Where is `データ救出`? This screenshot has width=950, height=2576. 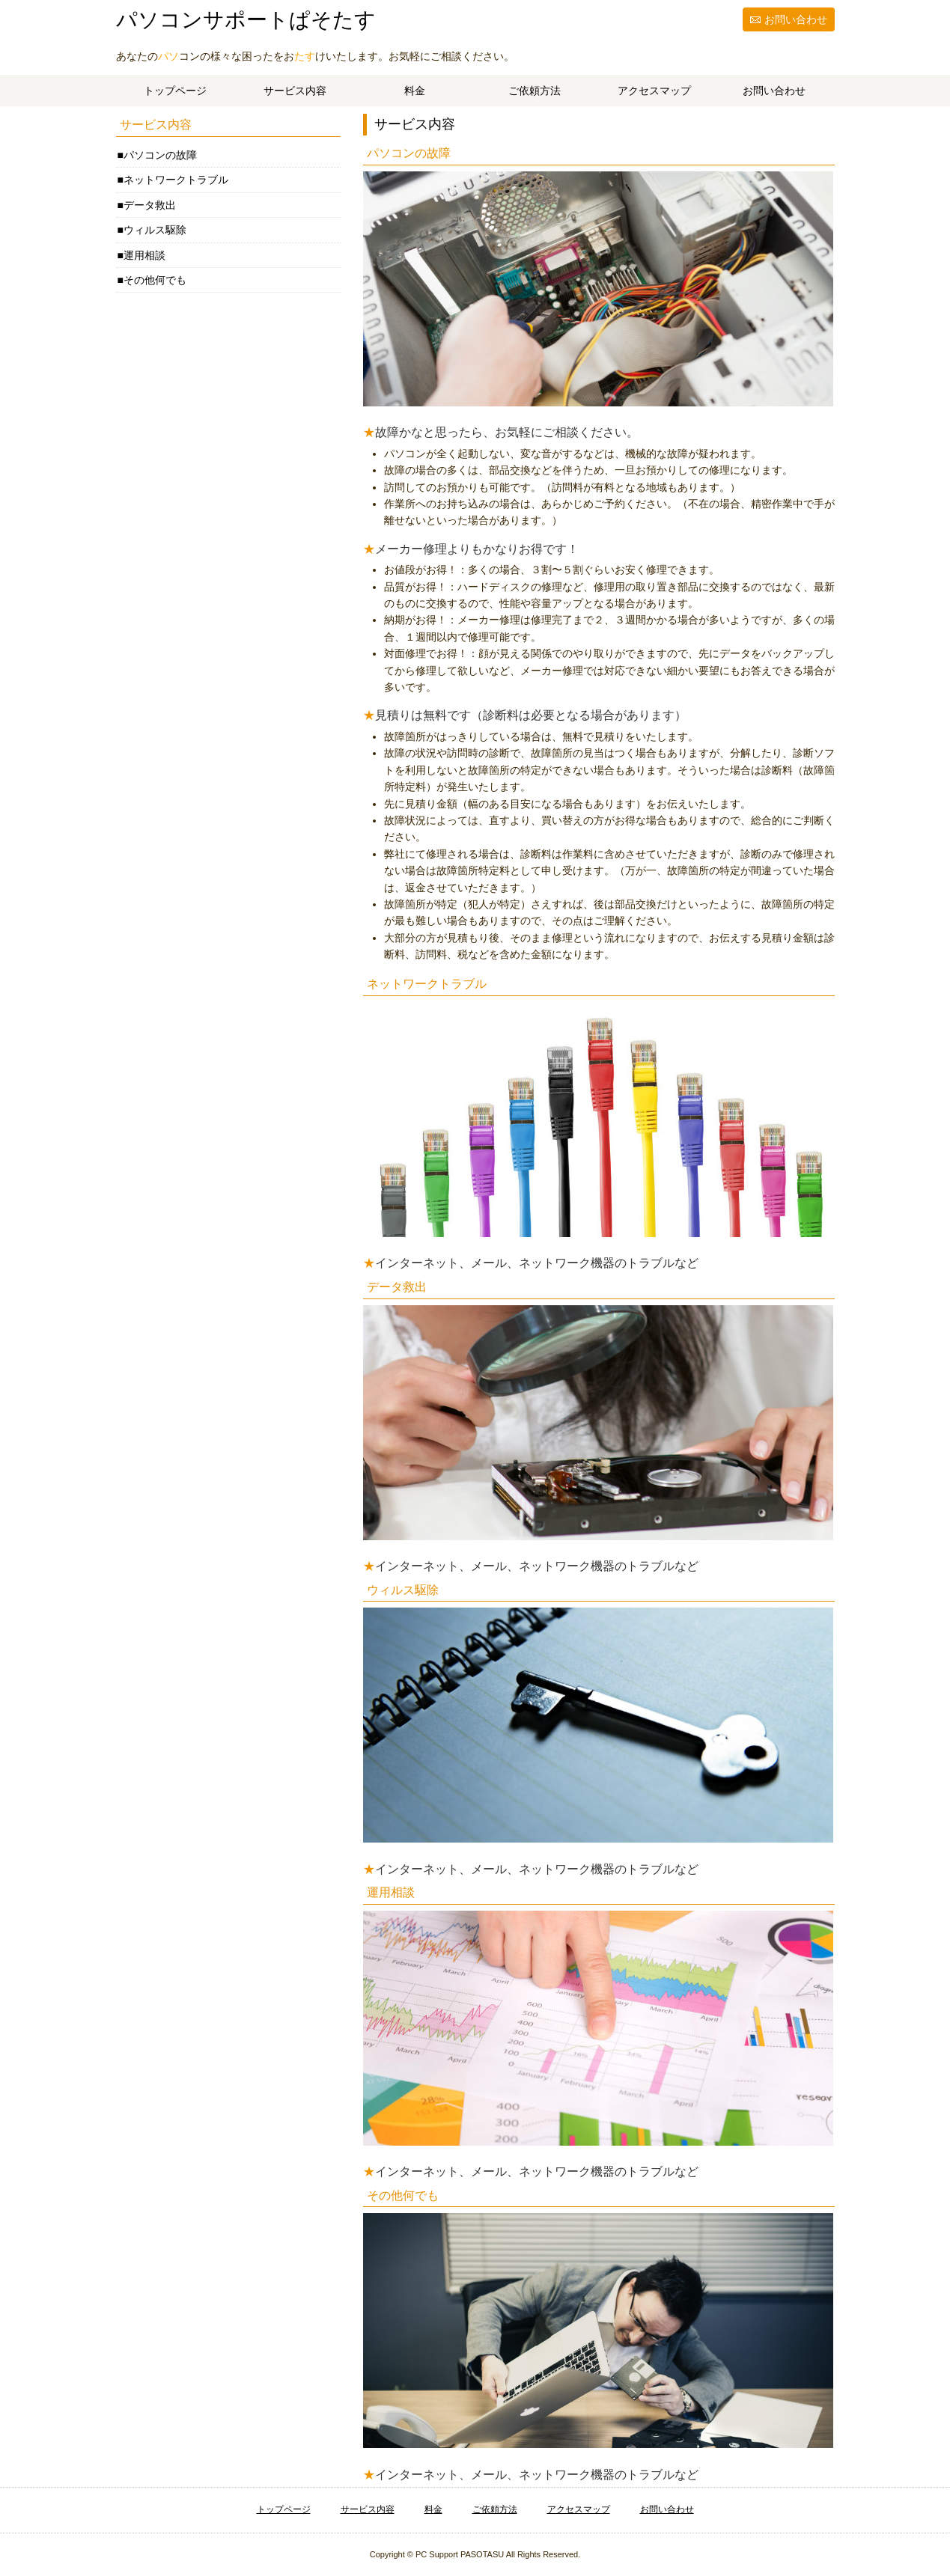
データ救出 is located at coordinates (150, 205).